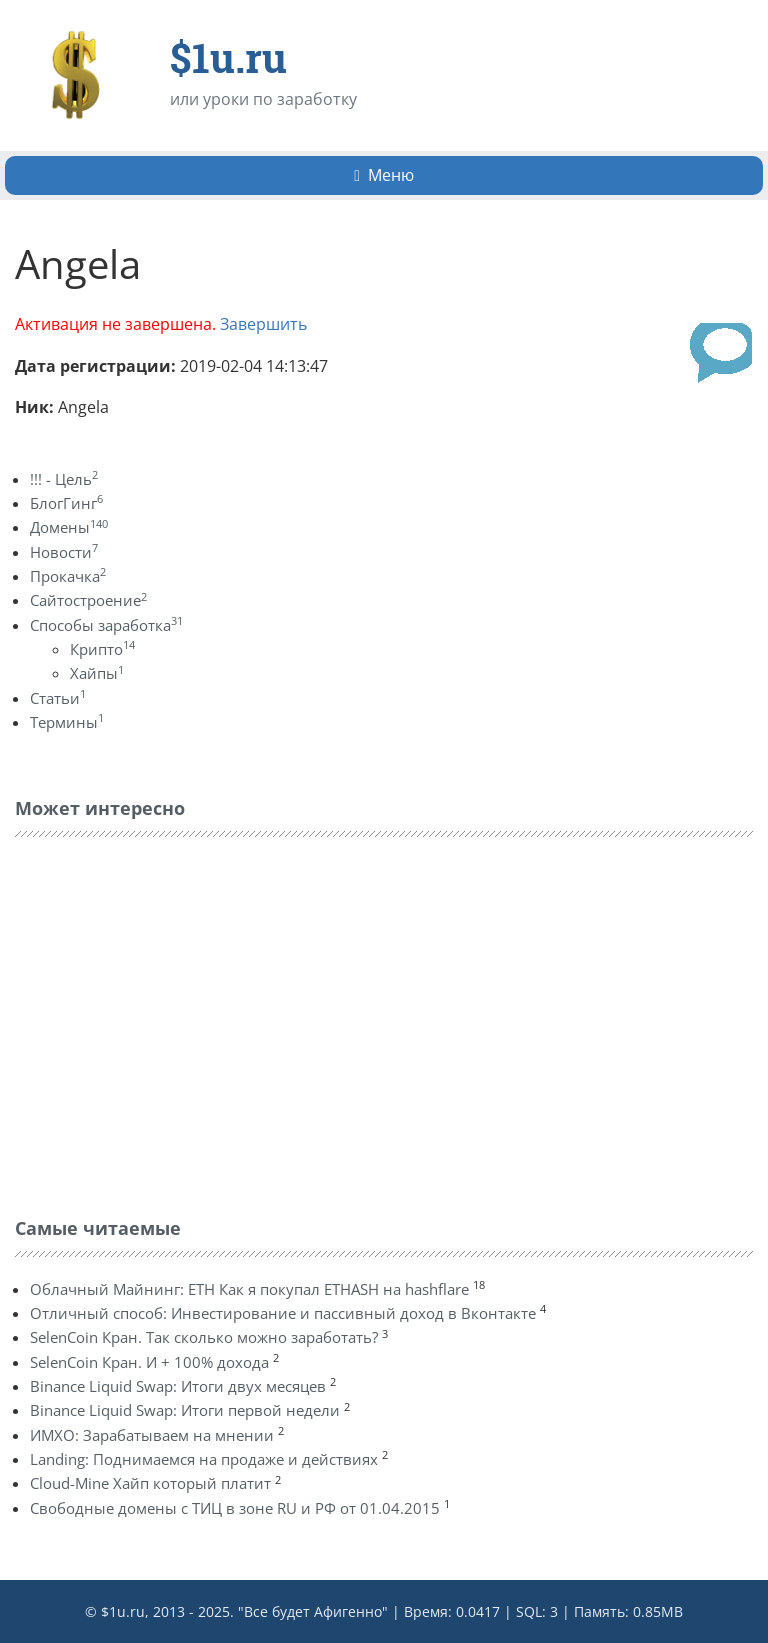 This screenshot has width=768, height=1643. Describe the element at coordinates (150, 1483) in the screenshot. I see `Cloud-Mine Хайп который платит` at that location.